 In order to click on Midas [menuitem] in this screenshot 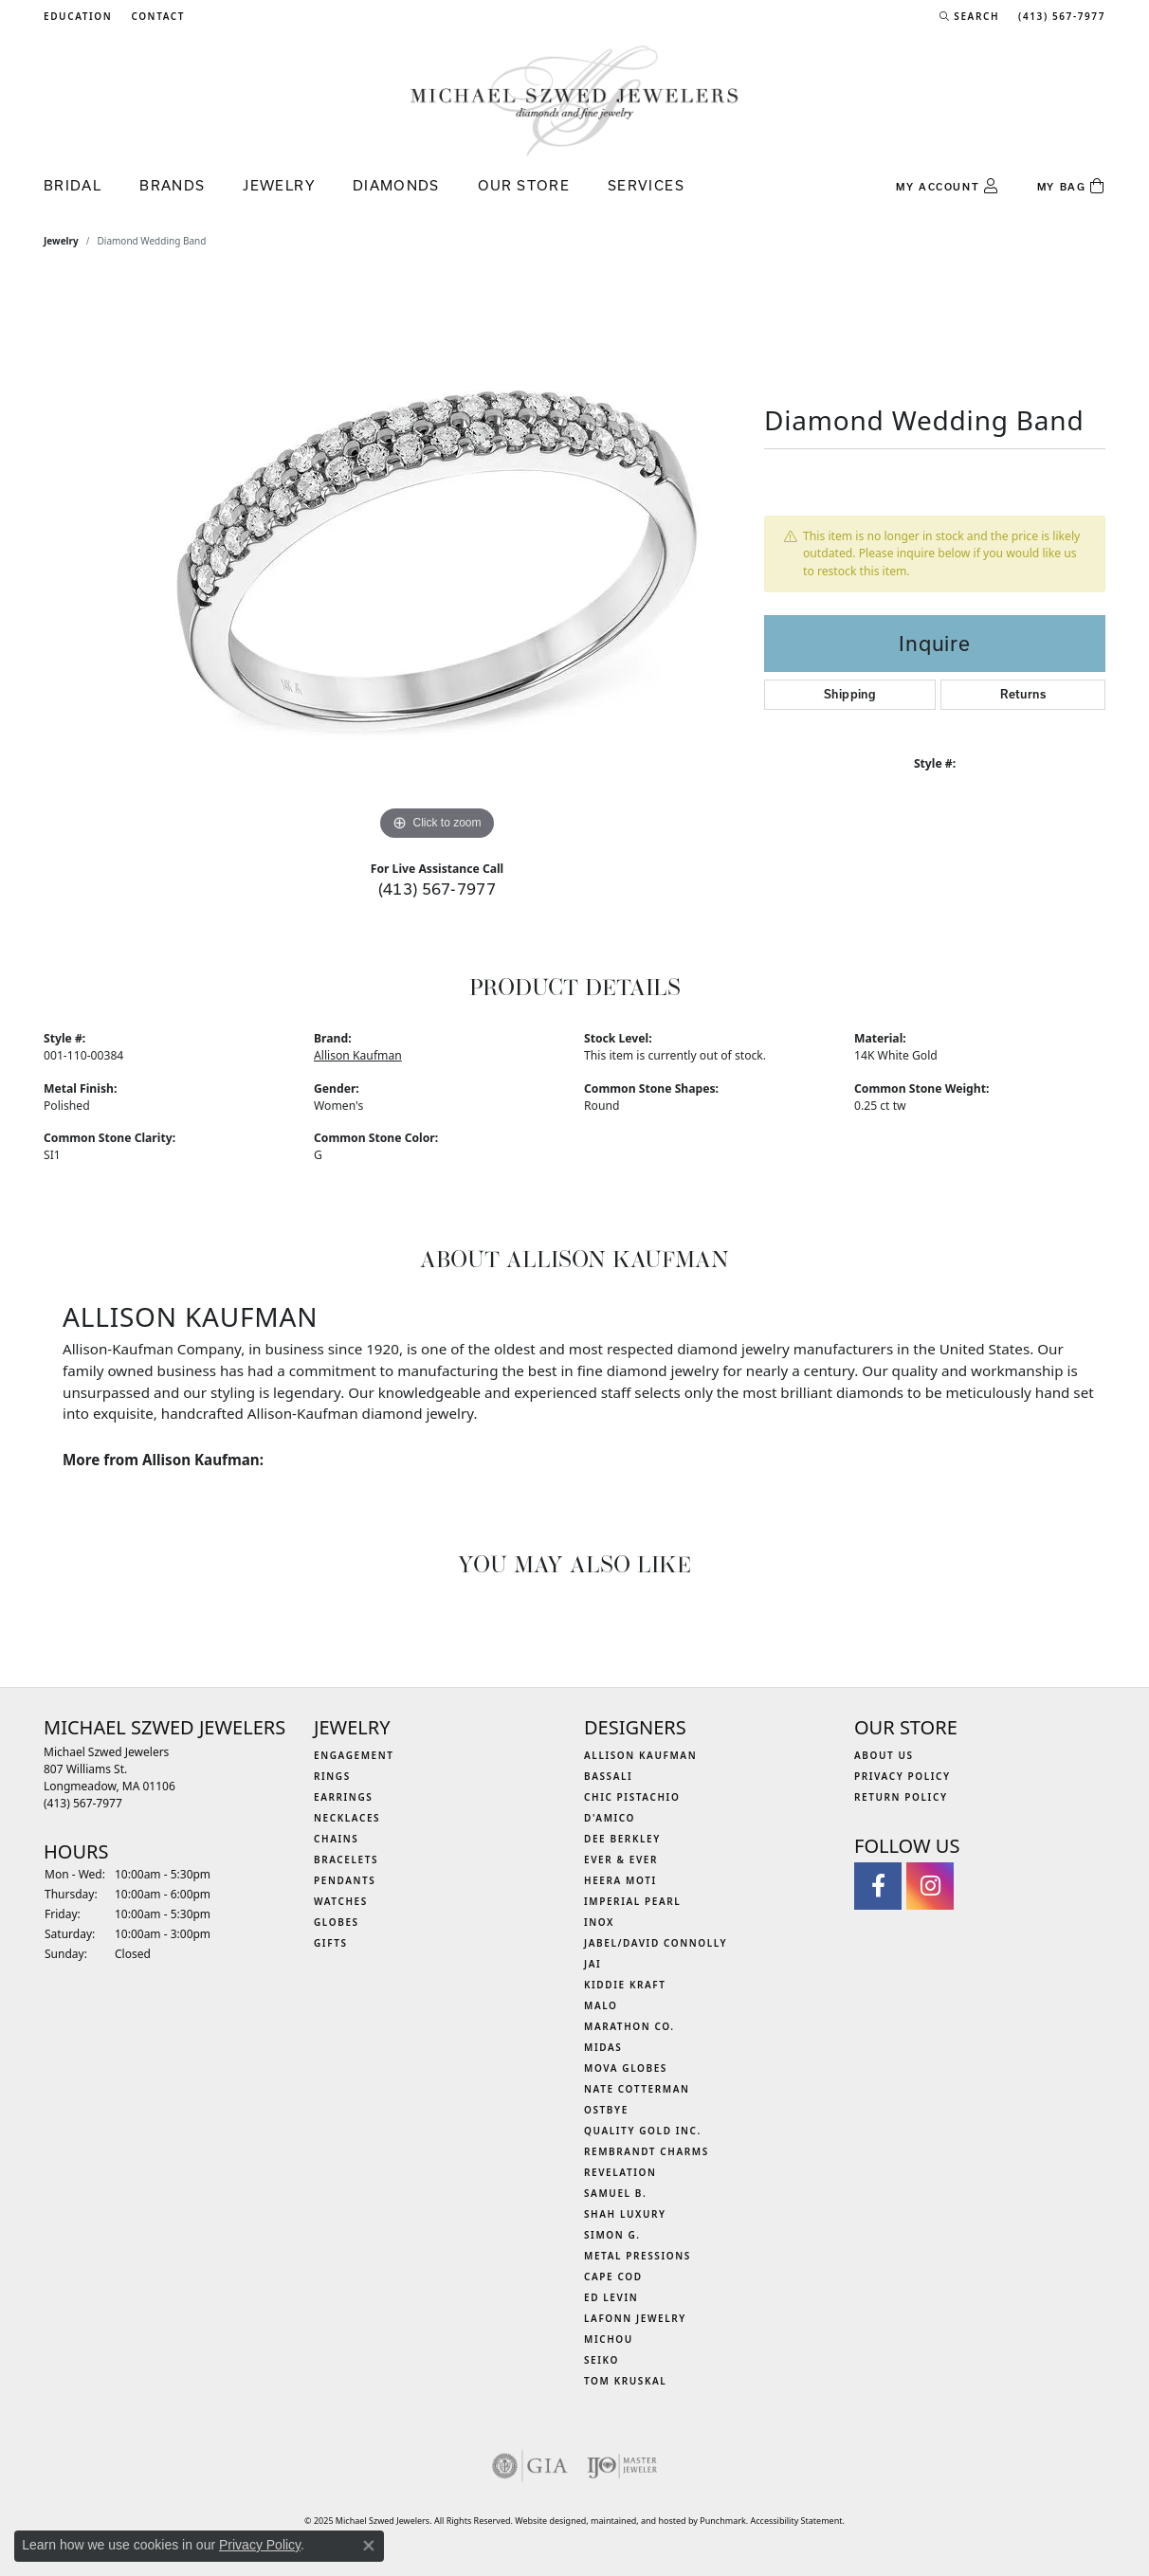, I will do `click(603, 2047)`.